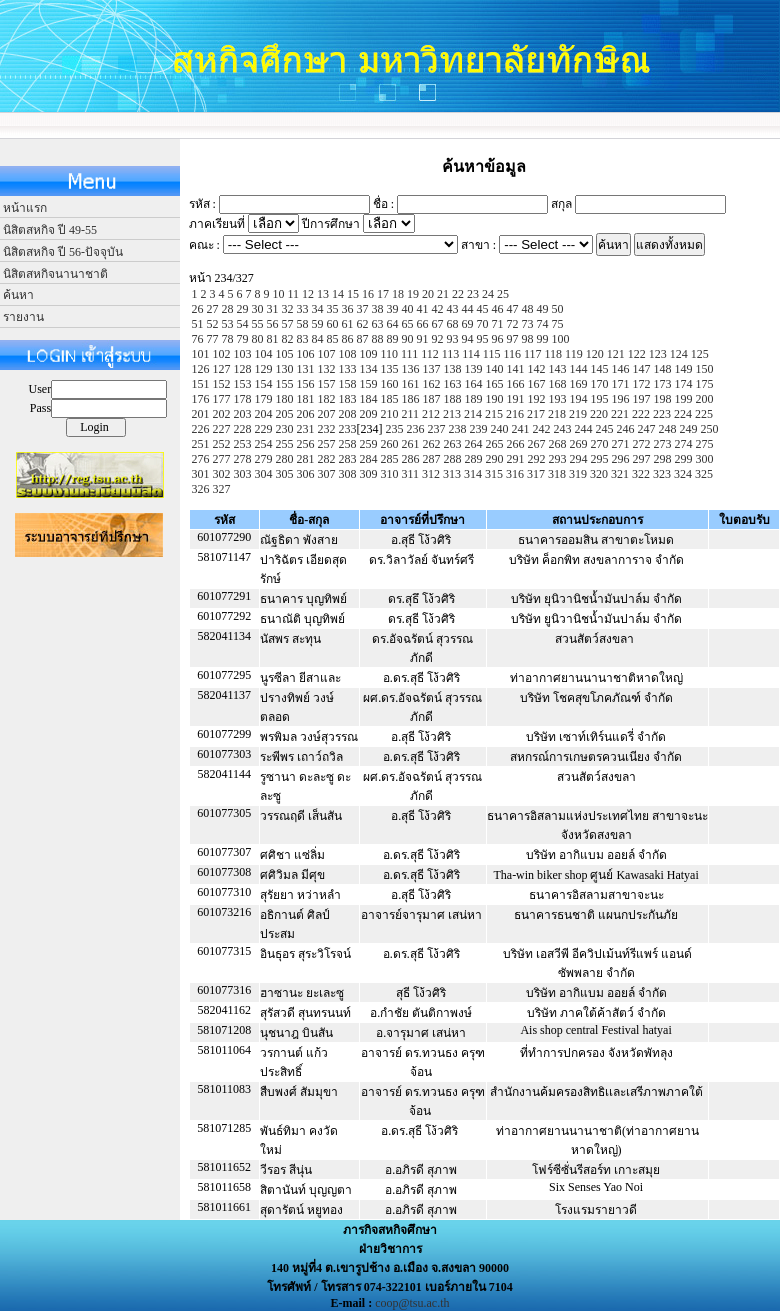  I want to click on 75, so click(558, 324).